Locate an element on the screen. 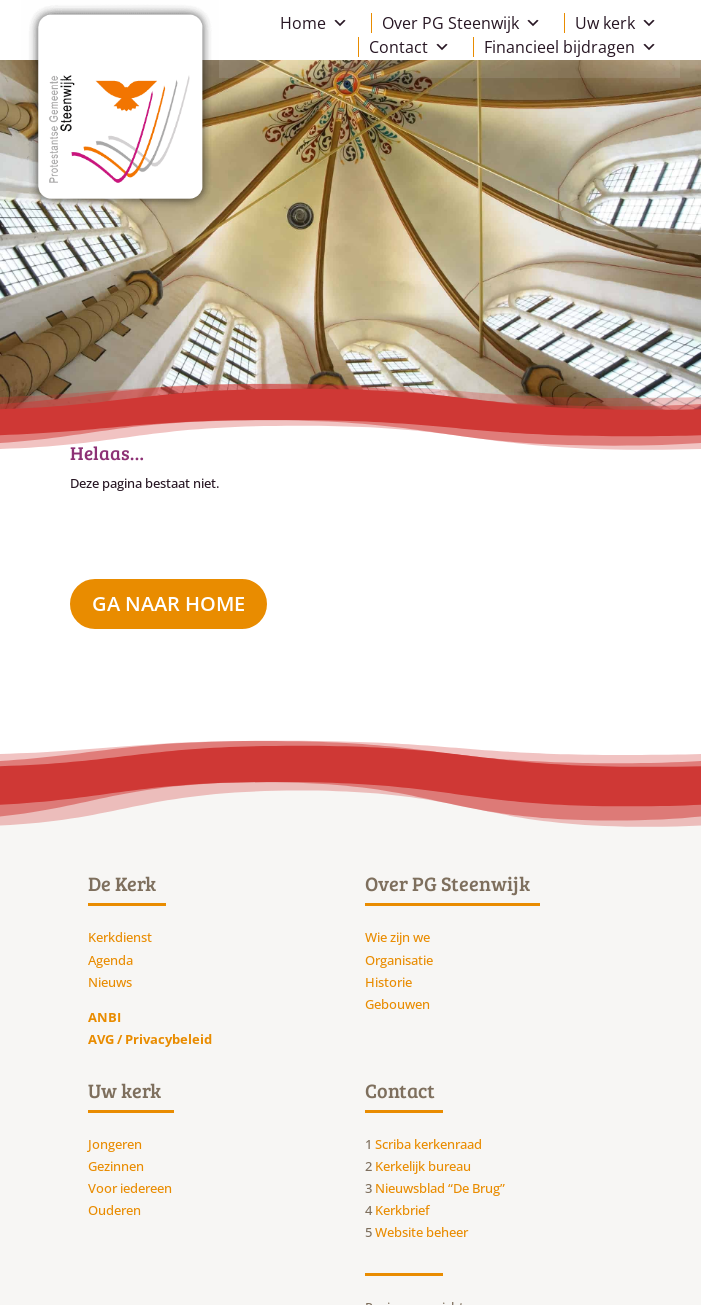 The image size is (701, 1305). Financieel bijdragen is located at coordinates (570, 47).